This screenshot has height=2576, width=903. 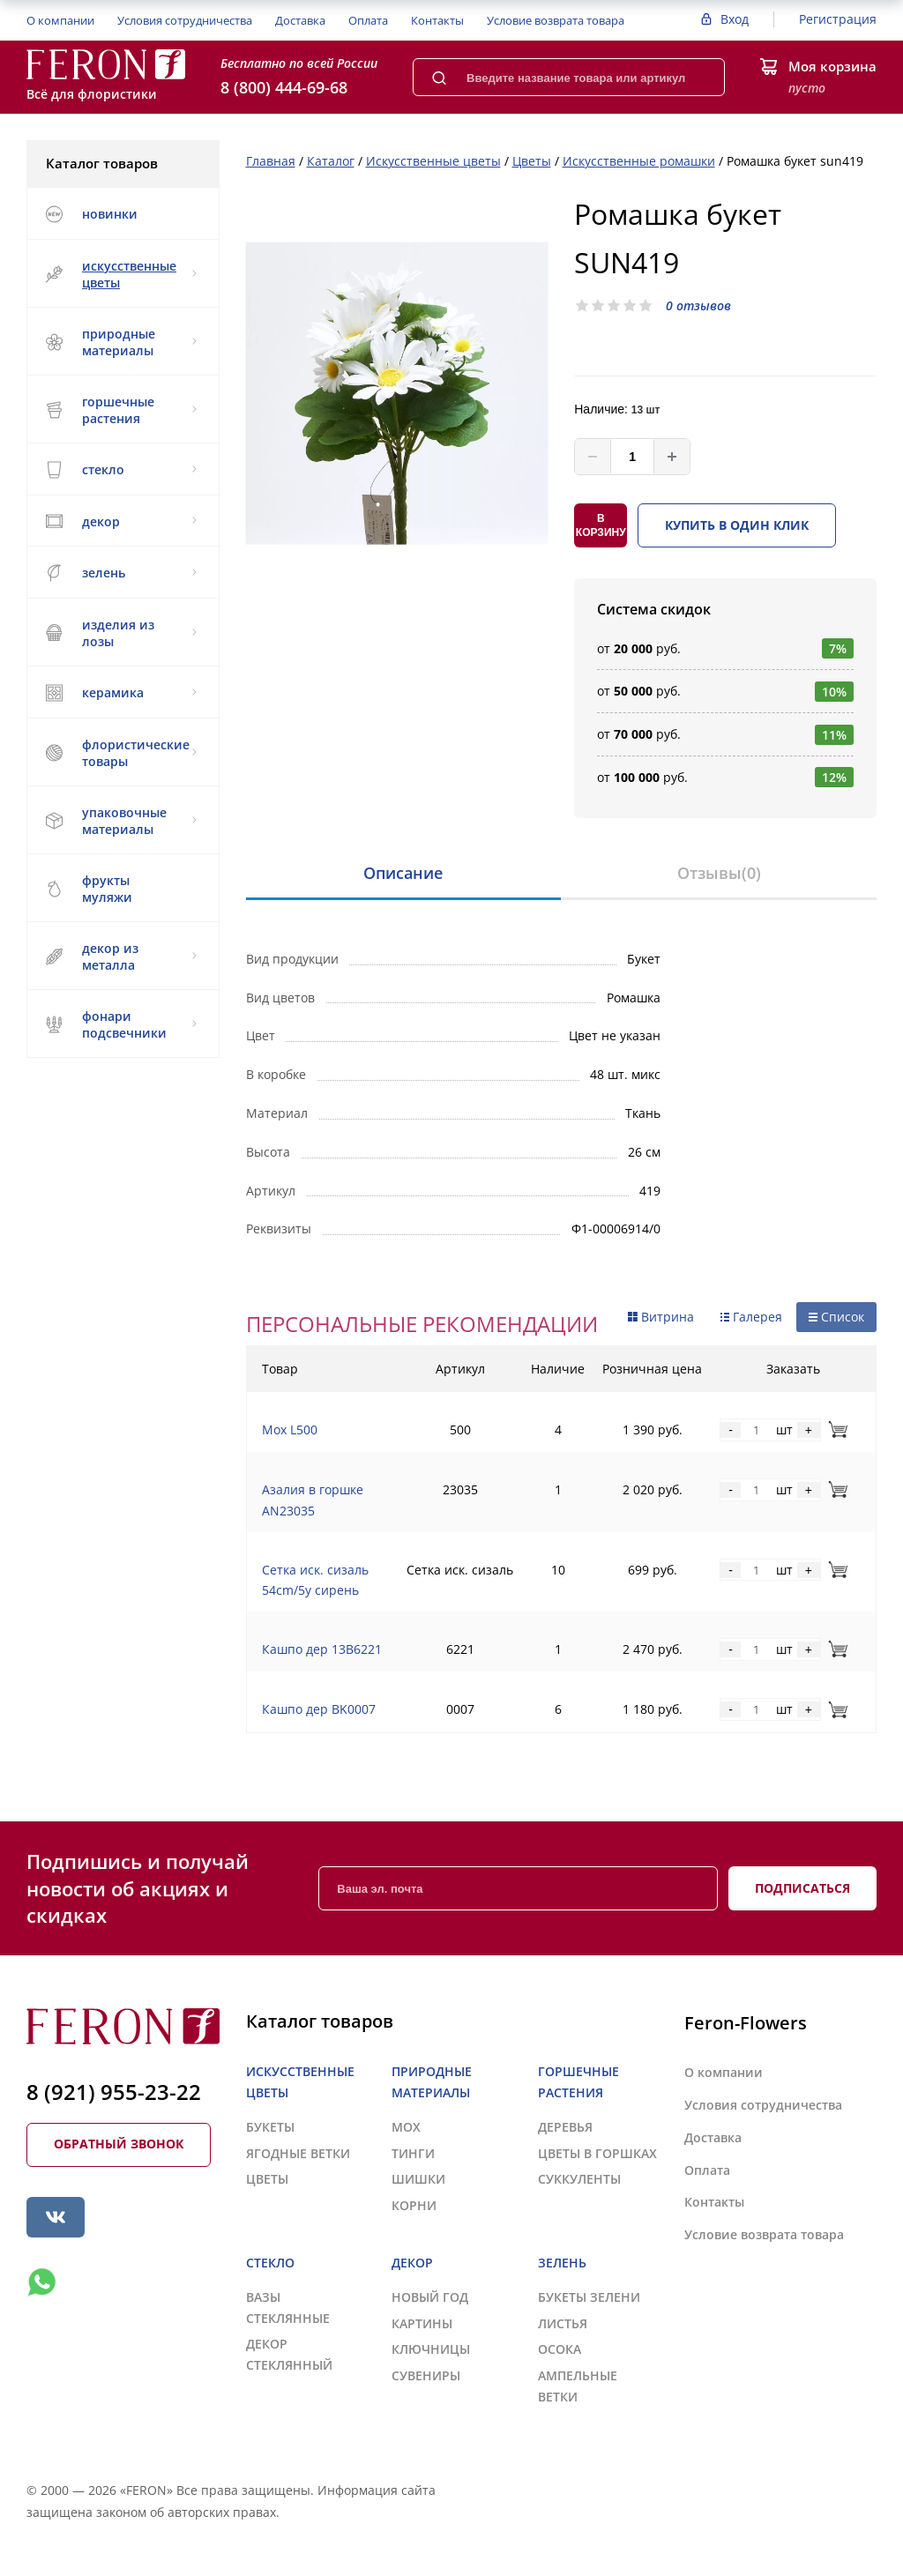 I want to click on СТЕКЛО, so click(x=121, y=470).